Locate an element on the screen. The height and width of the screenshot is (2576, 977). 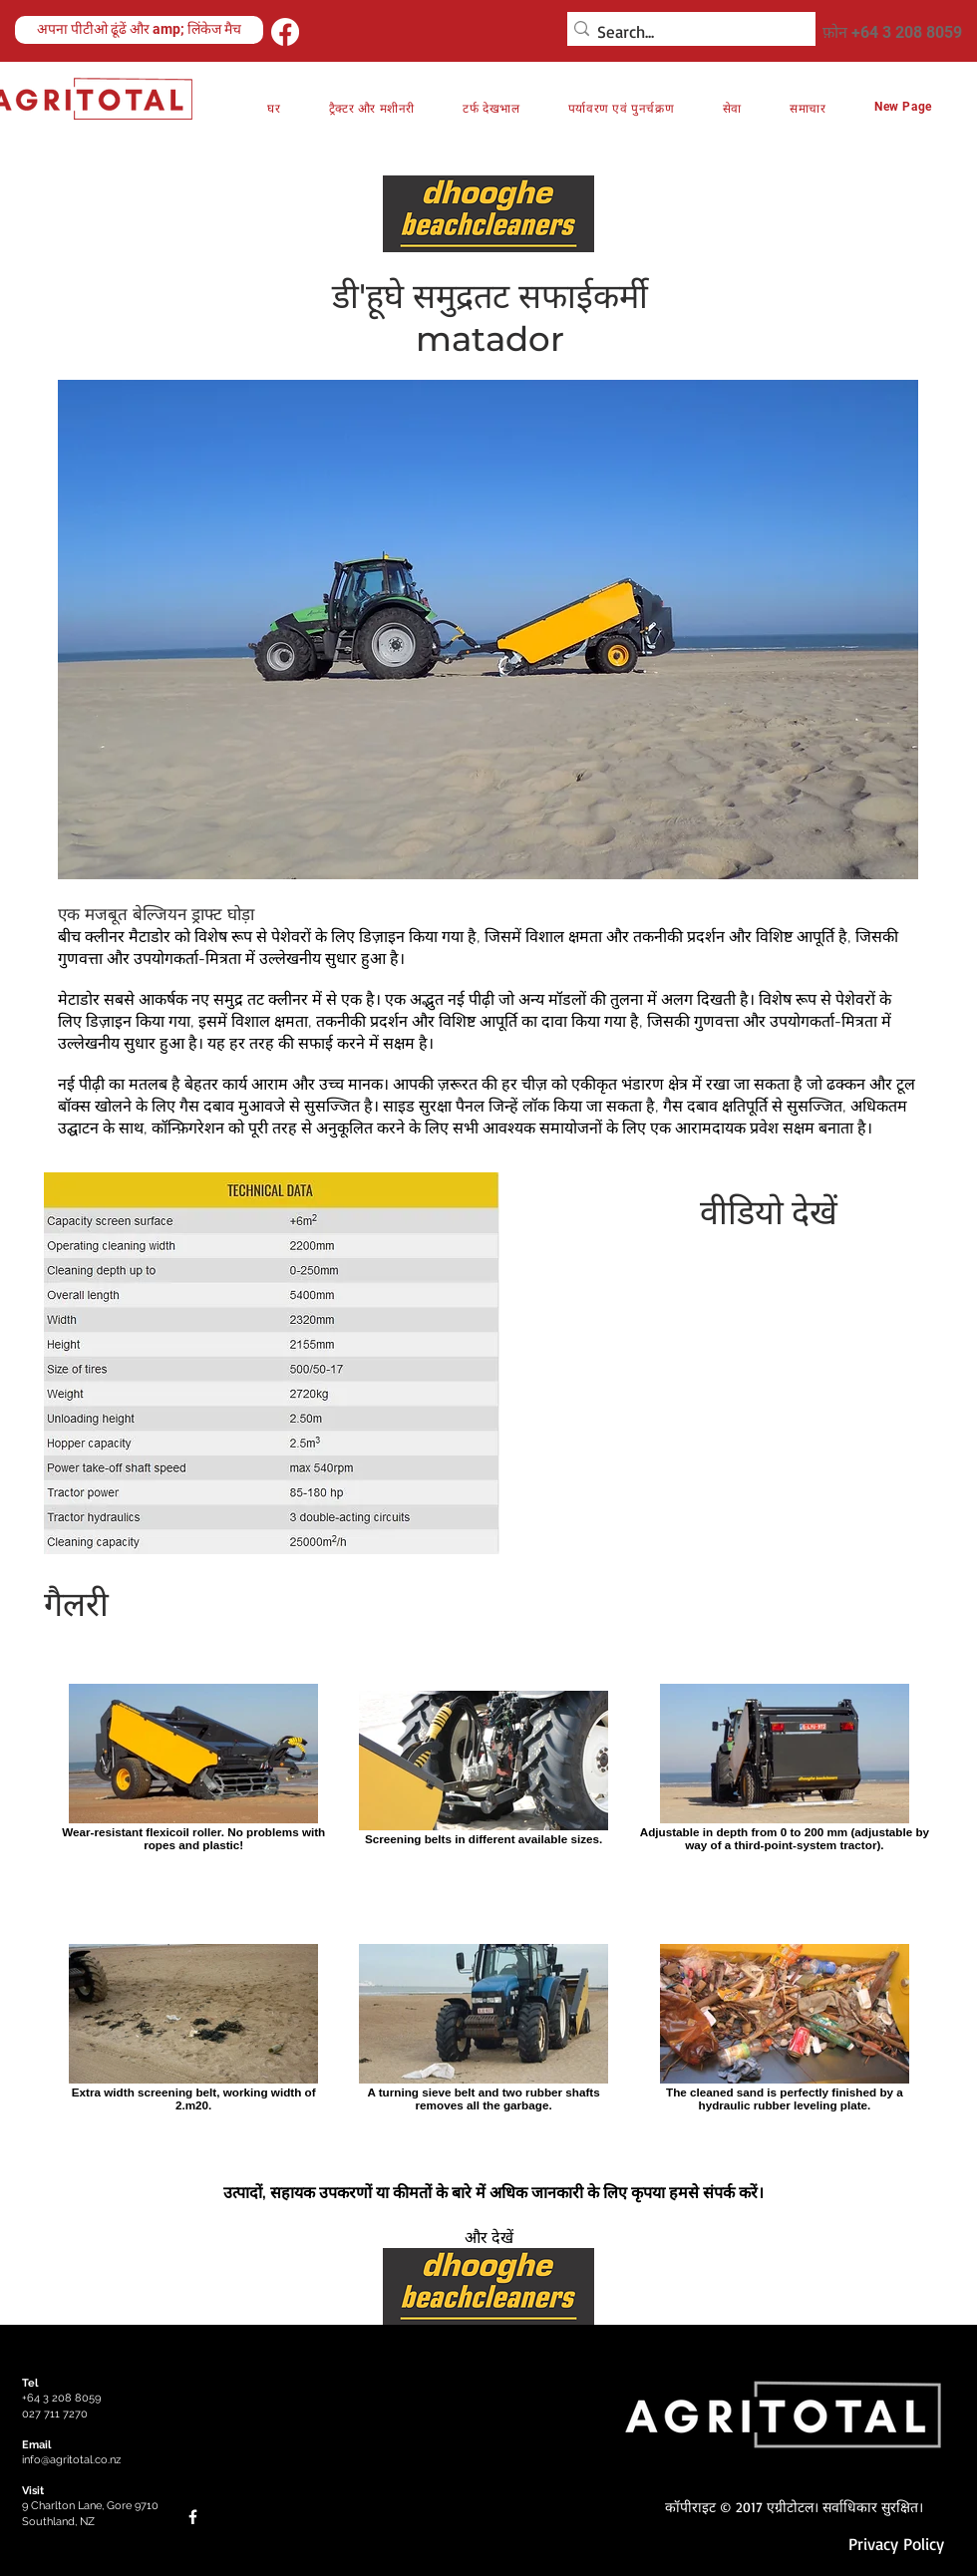
info@agritotal.co.nz is located at coordinates (71, 2459).